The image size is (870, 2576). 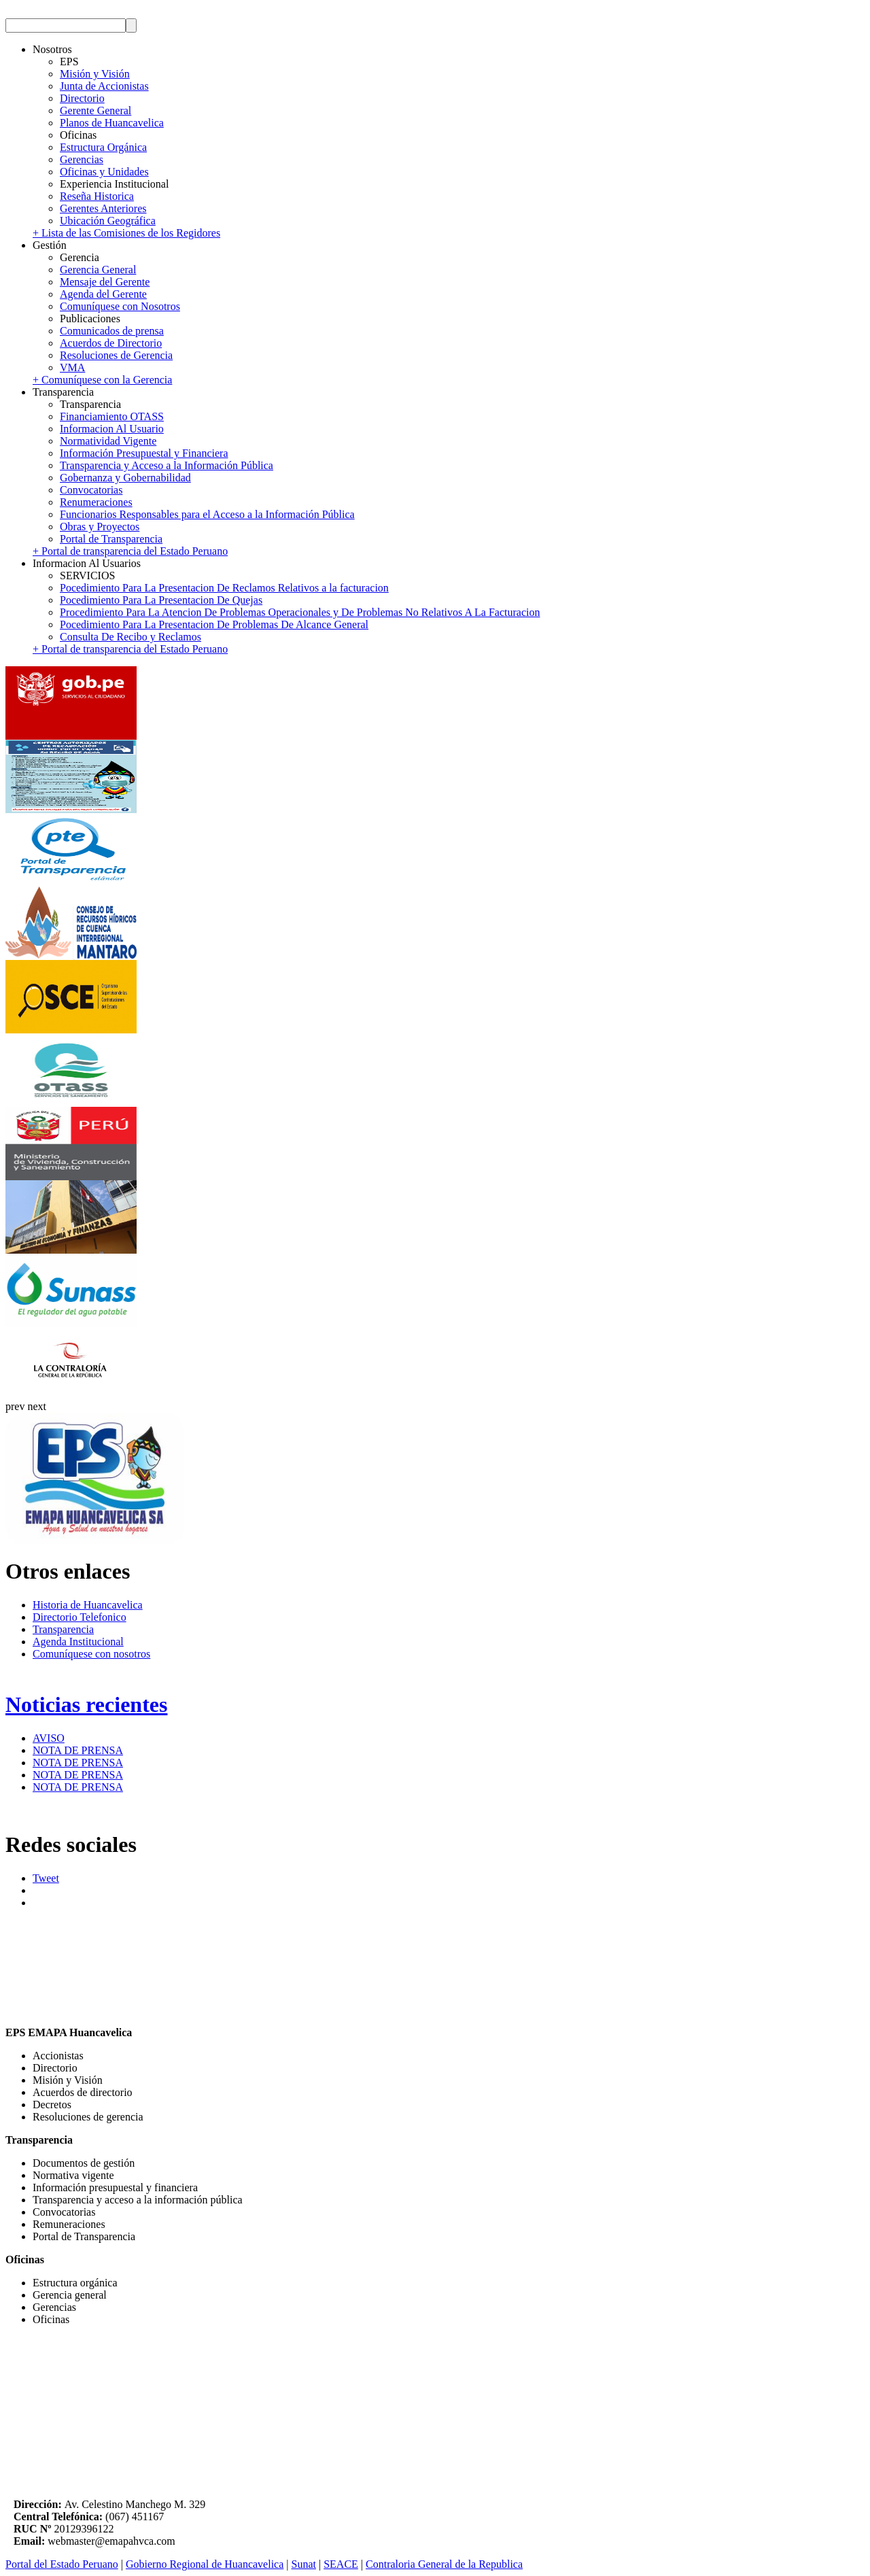 What do you see at coordinates (81, 159) in the screenshot?
I see `Gerencias` at bounding box center [81, 159].